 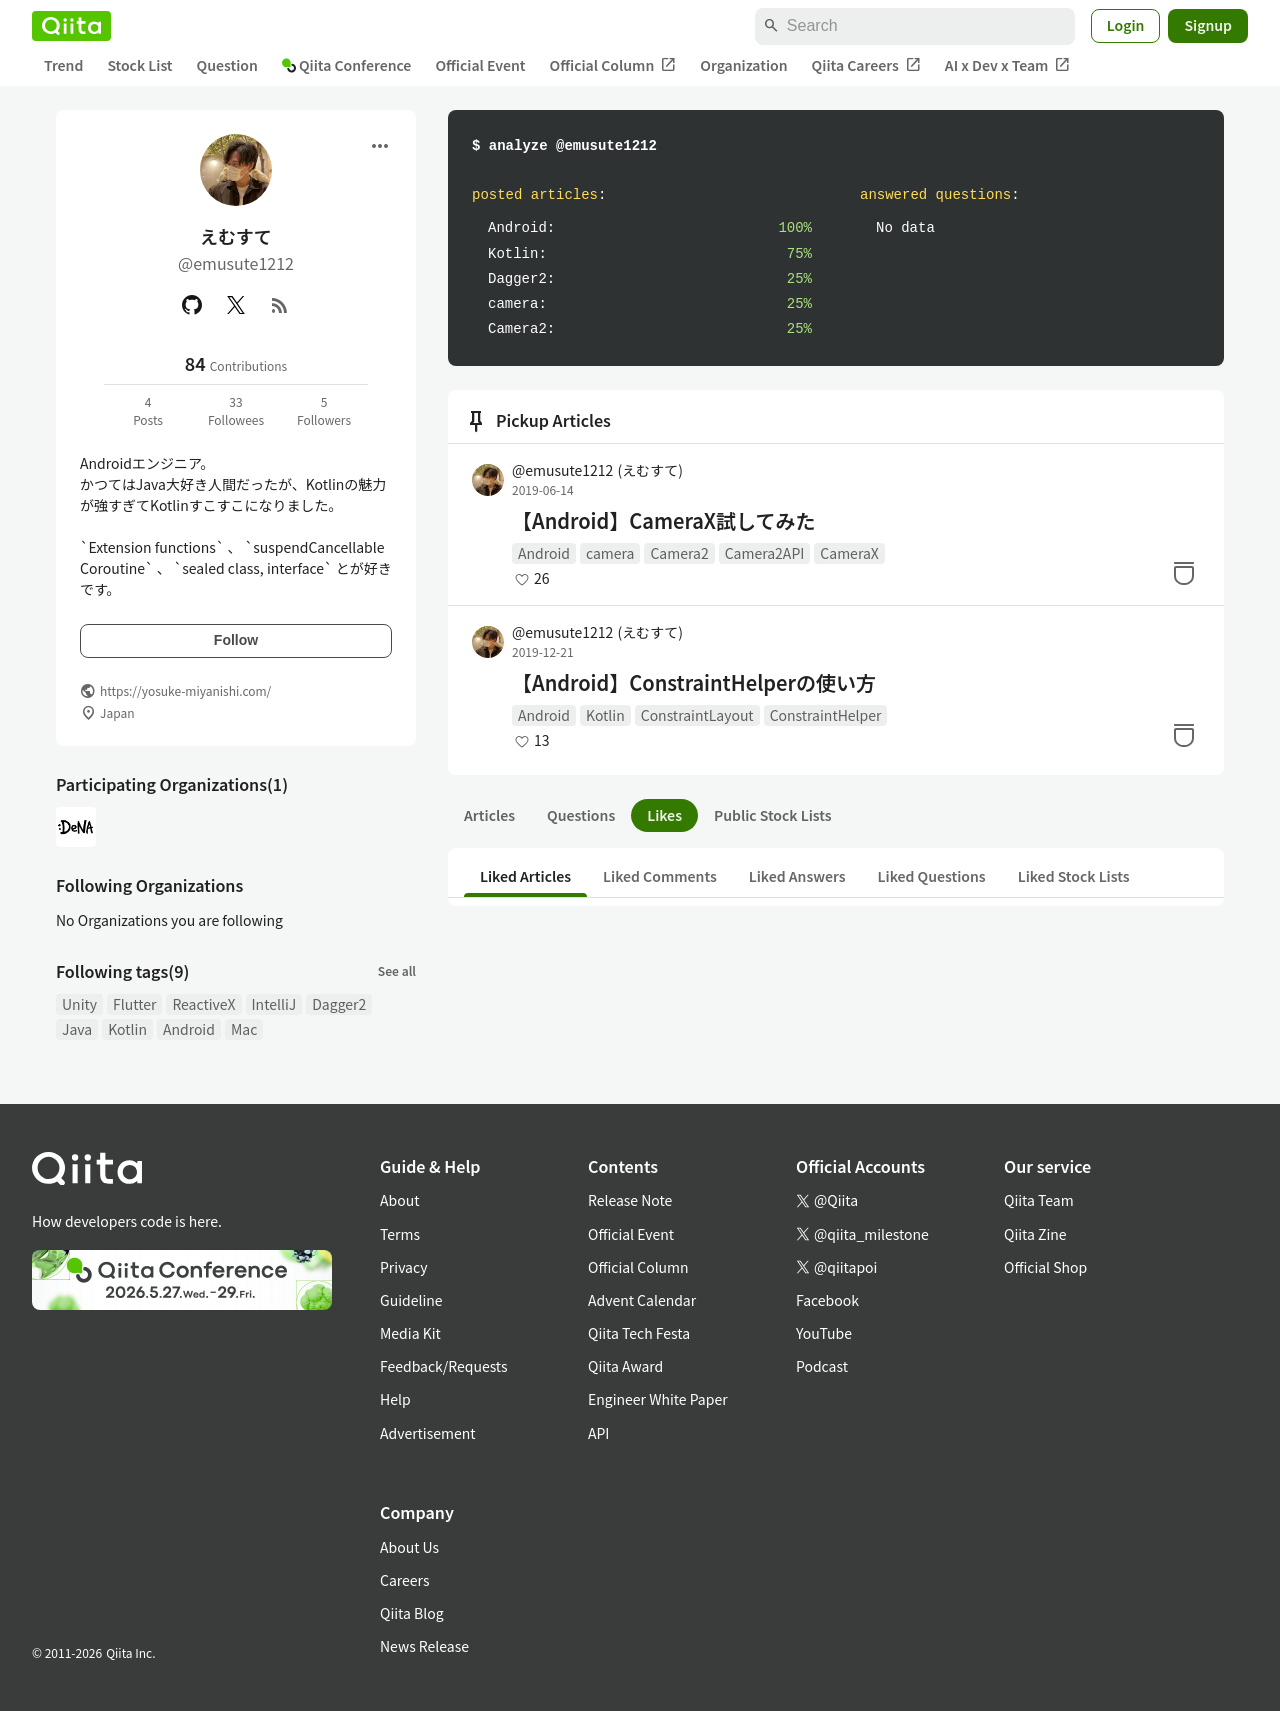 I want to click on API, so click(x=598, y=1433).